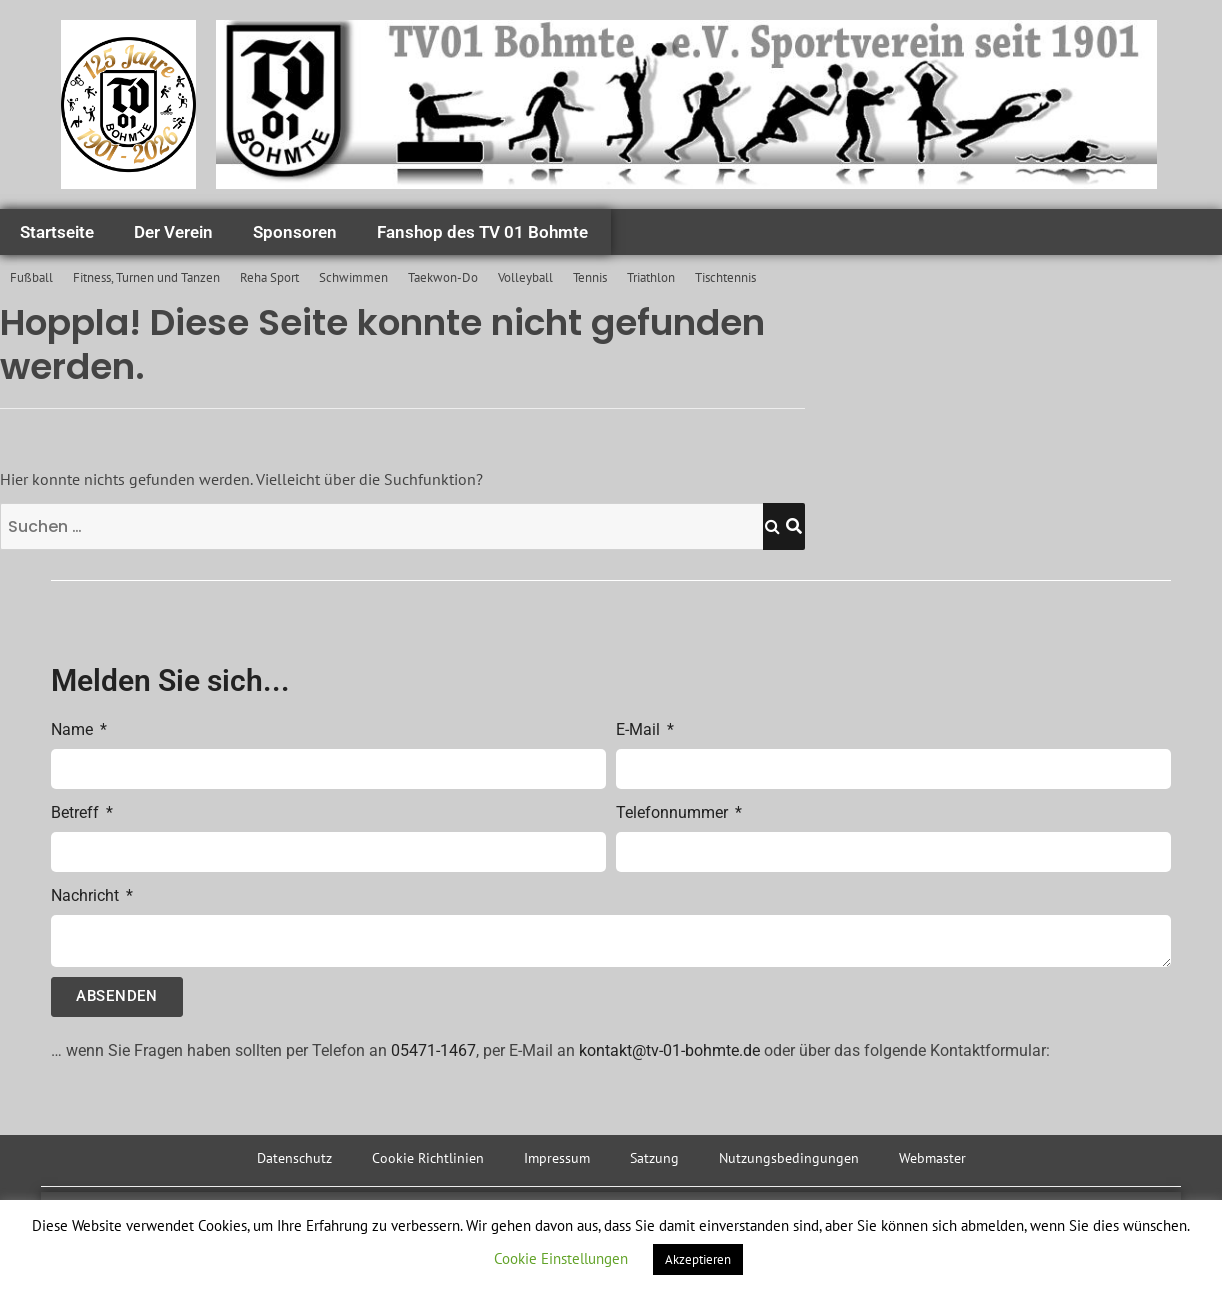 The image size is (1222, 1292). What do you see at coordinates (31, 277) in the screenshot?
I see `Fußball` at bounding box center [31, 277].